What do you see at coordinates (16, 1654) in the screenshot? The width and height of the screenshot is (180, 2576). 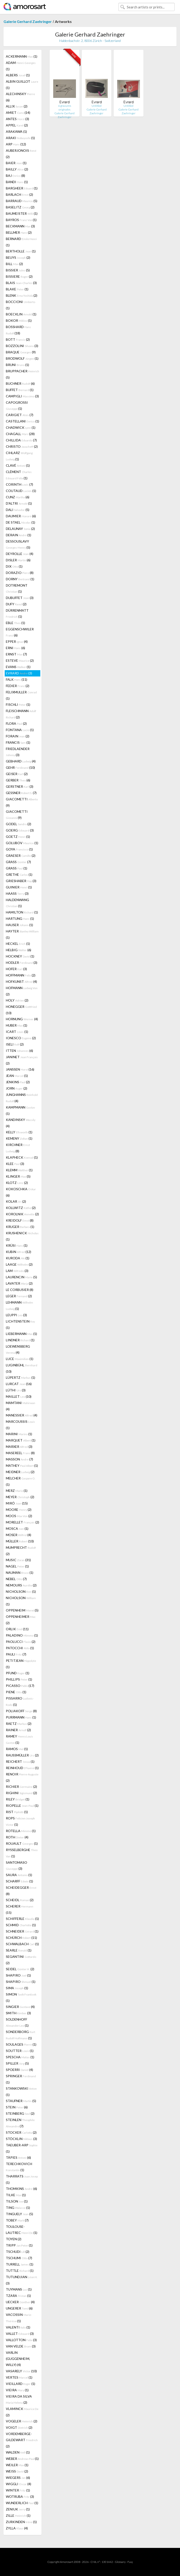 I see `PAULI (7)` at bounding box center [16, 1654].